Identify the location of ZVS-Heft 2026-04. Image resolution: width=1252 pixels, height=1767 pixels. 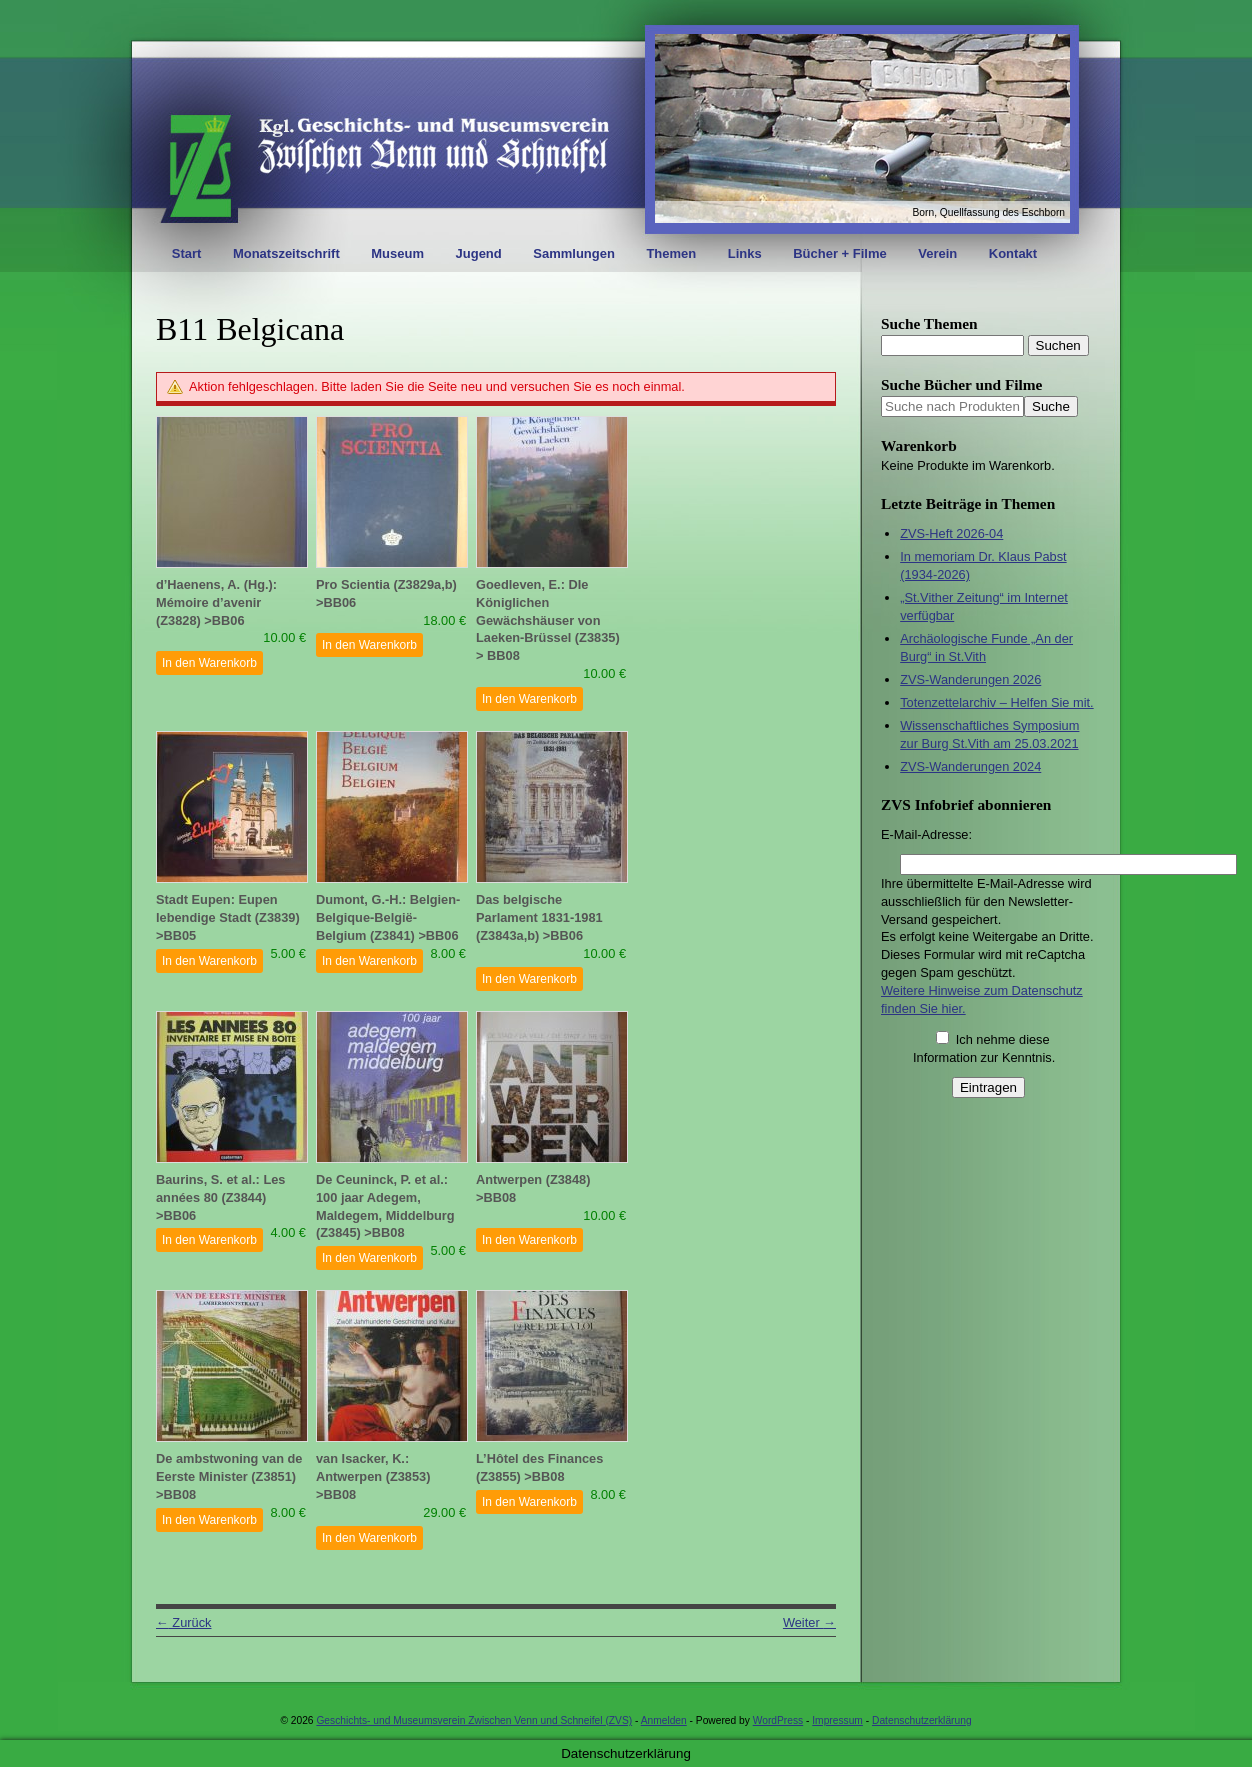
(951, 533).